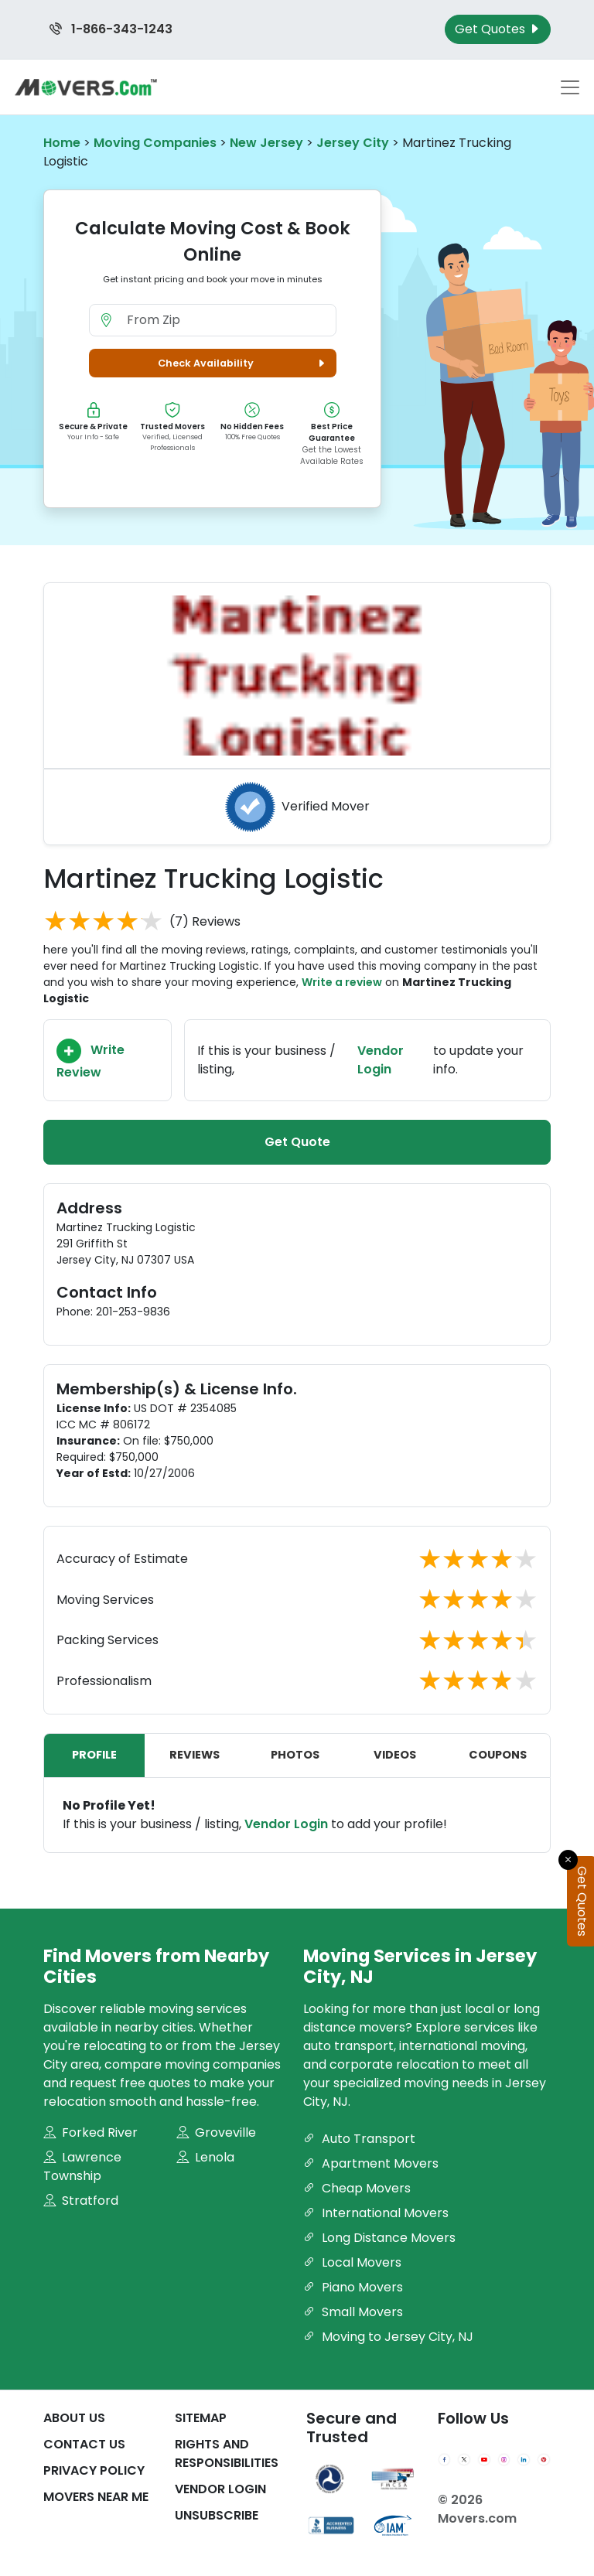 This screenshot has height=2576, width=594. What do you see at coordinates (544, 2459) in the screenshot?
I see `[Pinterest]` at bounding box center [544, 2459].